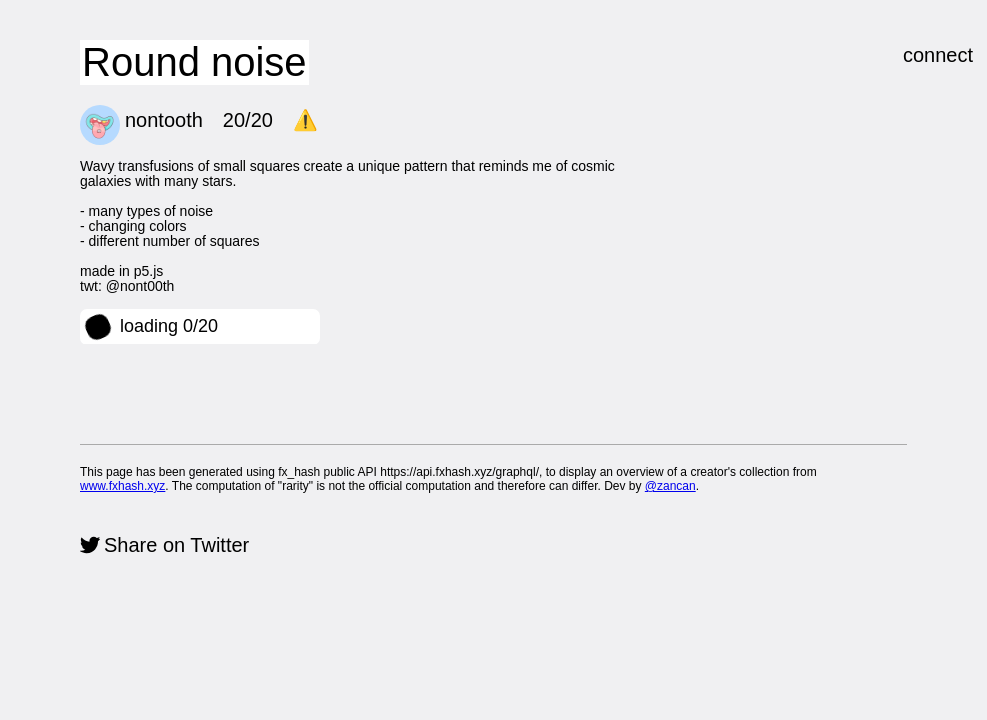 This screenshot has width=987, height=720. What do you see at coordinates (938, 55) in the screenshot?
I see `connect` at bounding box center [938, 55].